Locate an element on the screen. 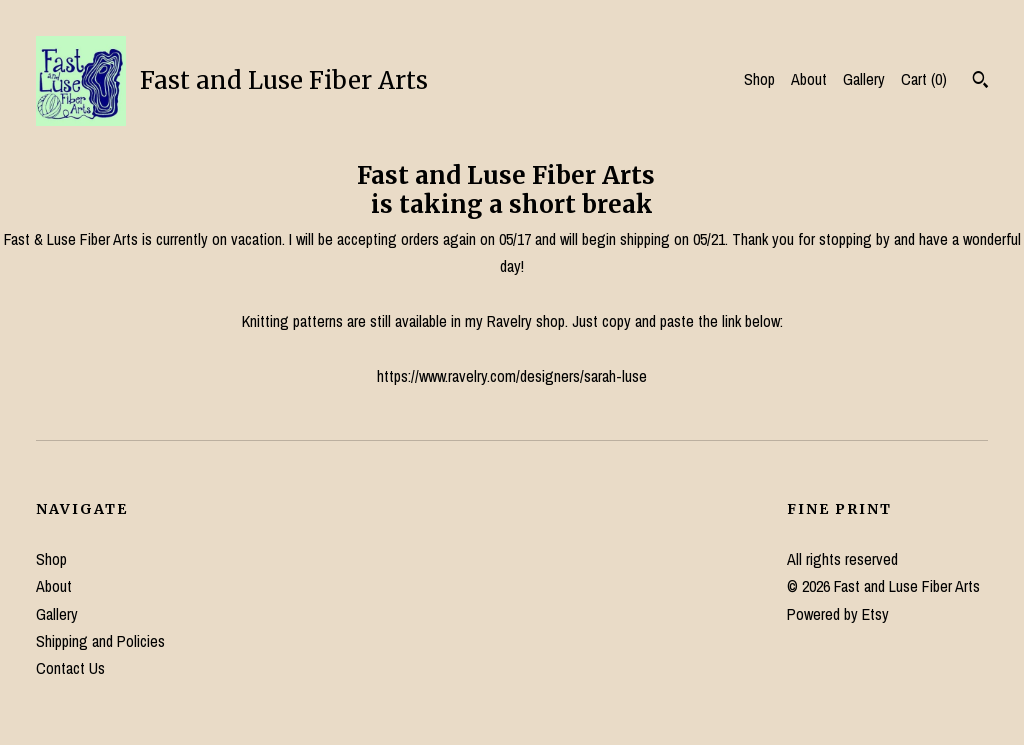 The width and height of the screenshot is (1024, 745). Gallery is located at coordinates (864, 79).